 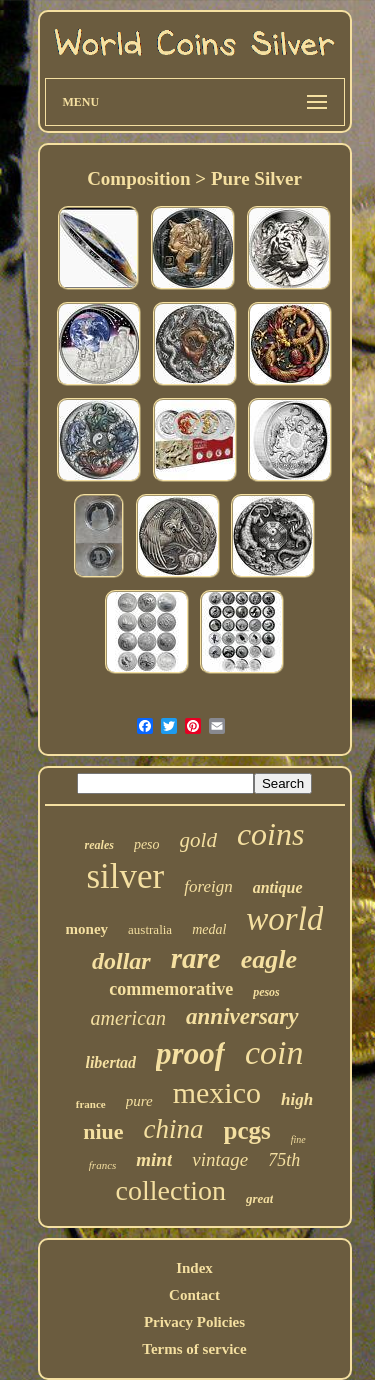 I want to click on anniversary, so click(x=242, y=1016).